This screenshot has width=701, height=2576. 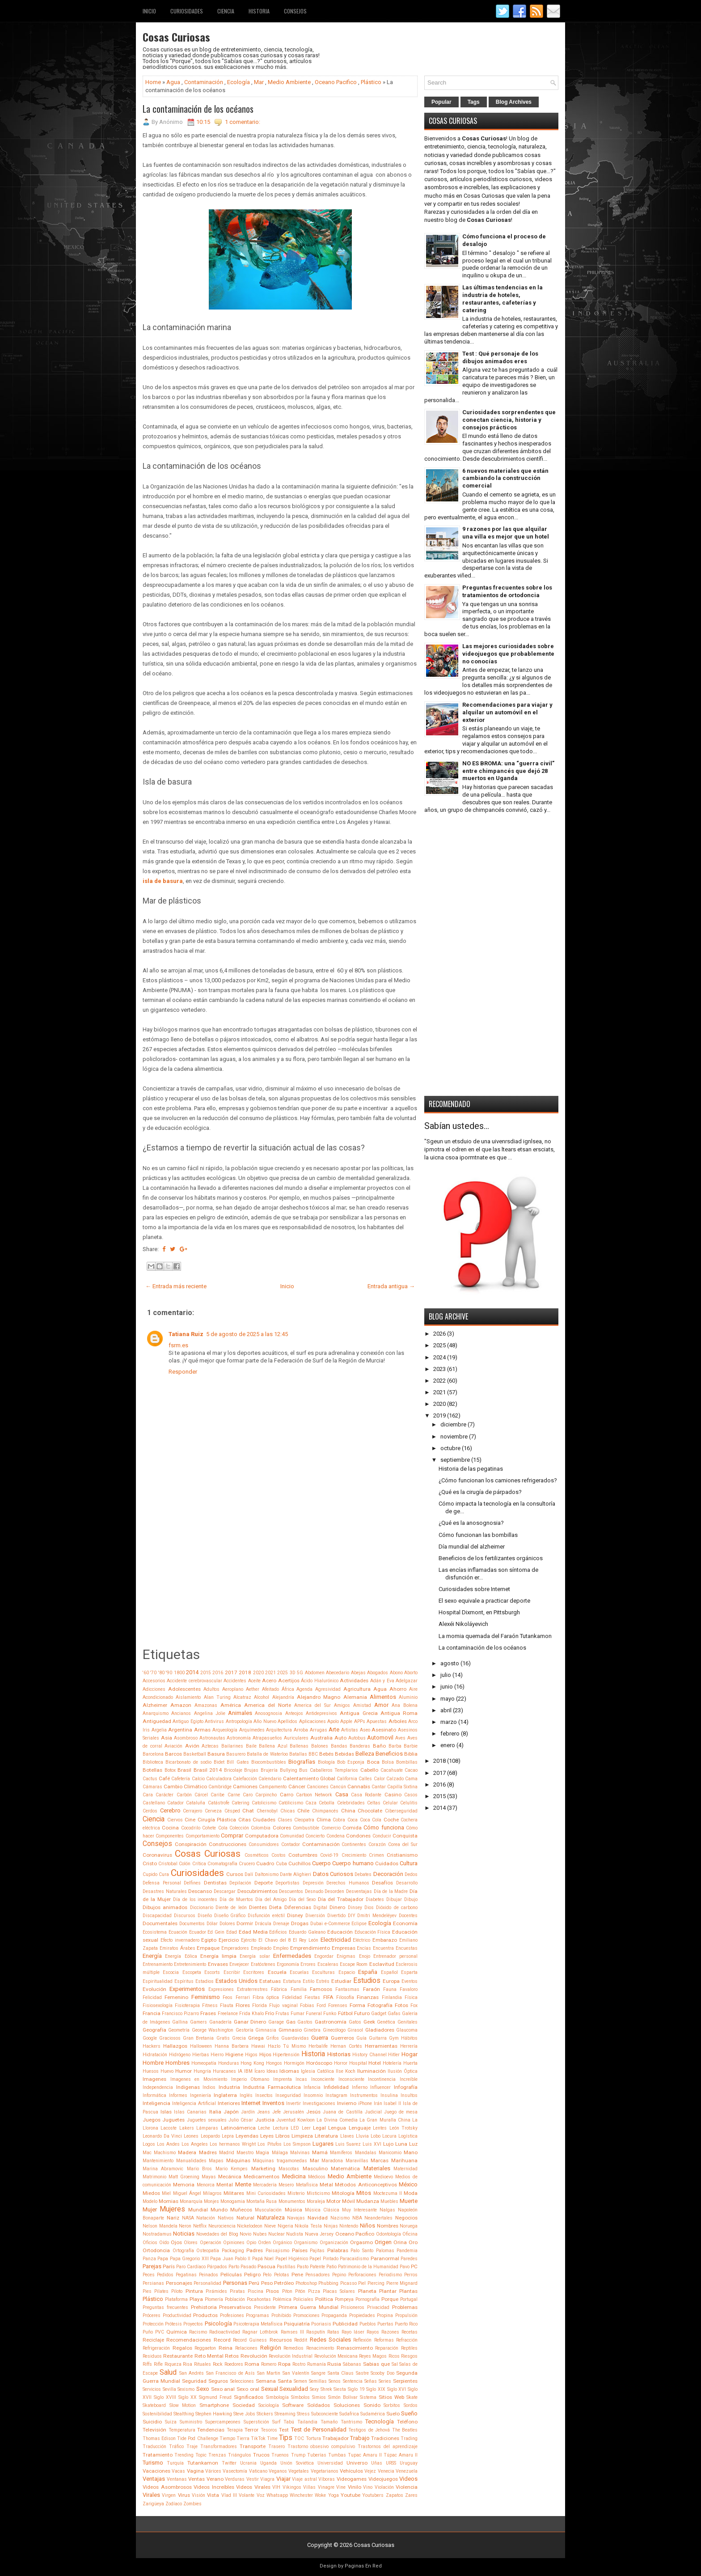 What do you see at coordinates (370, 2471) in the screenshot?
I see `Vejez` at bounding box center [370, 2471].